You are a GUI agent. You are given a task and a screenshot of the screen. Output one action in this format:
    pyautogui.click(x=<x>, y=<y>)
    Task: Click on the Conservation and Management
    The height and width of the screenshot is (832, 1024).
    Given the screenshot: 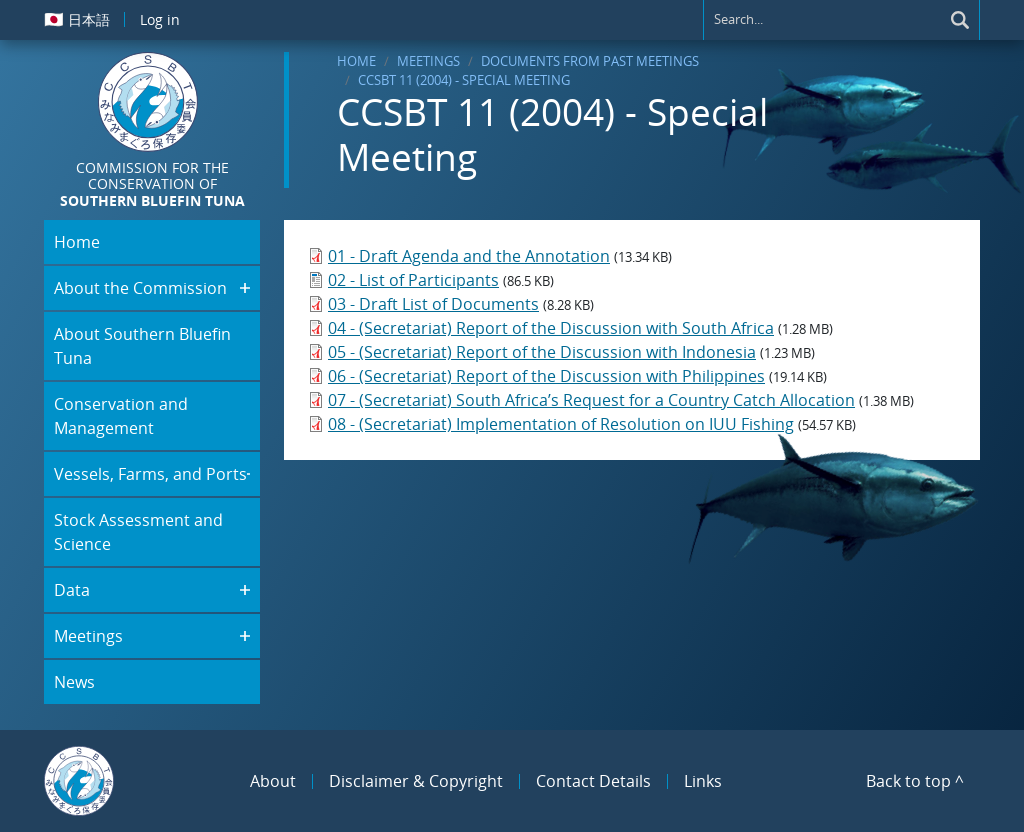 What is the action you would take?
    pyautogui.click(x=121, y=416)
    